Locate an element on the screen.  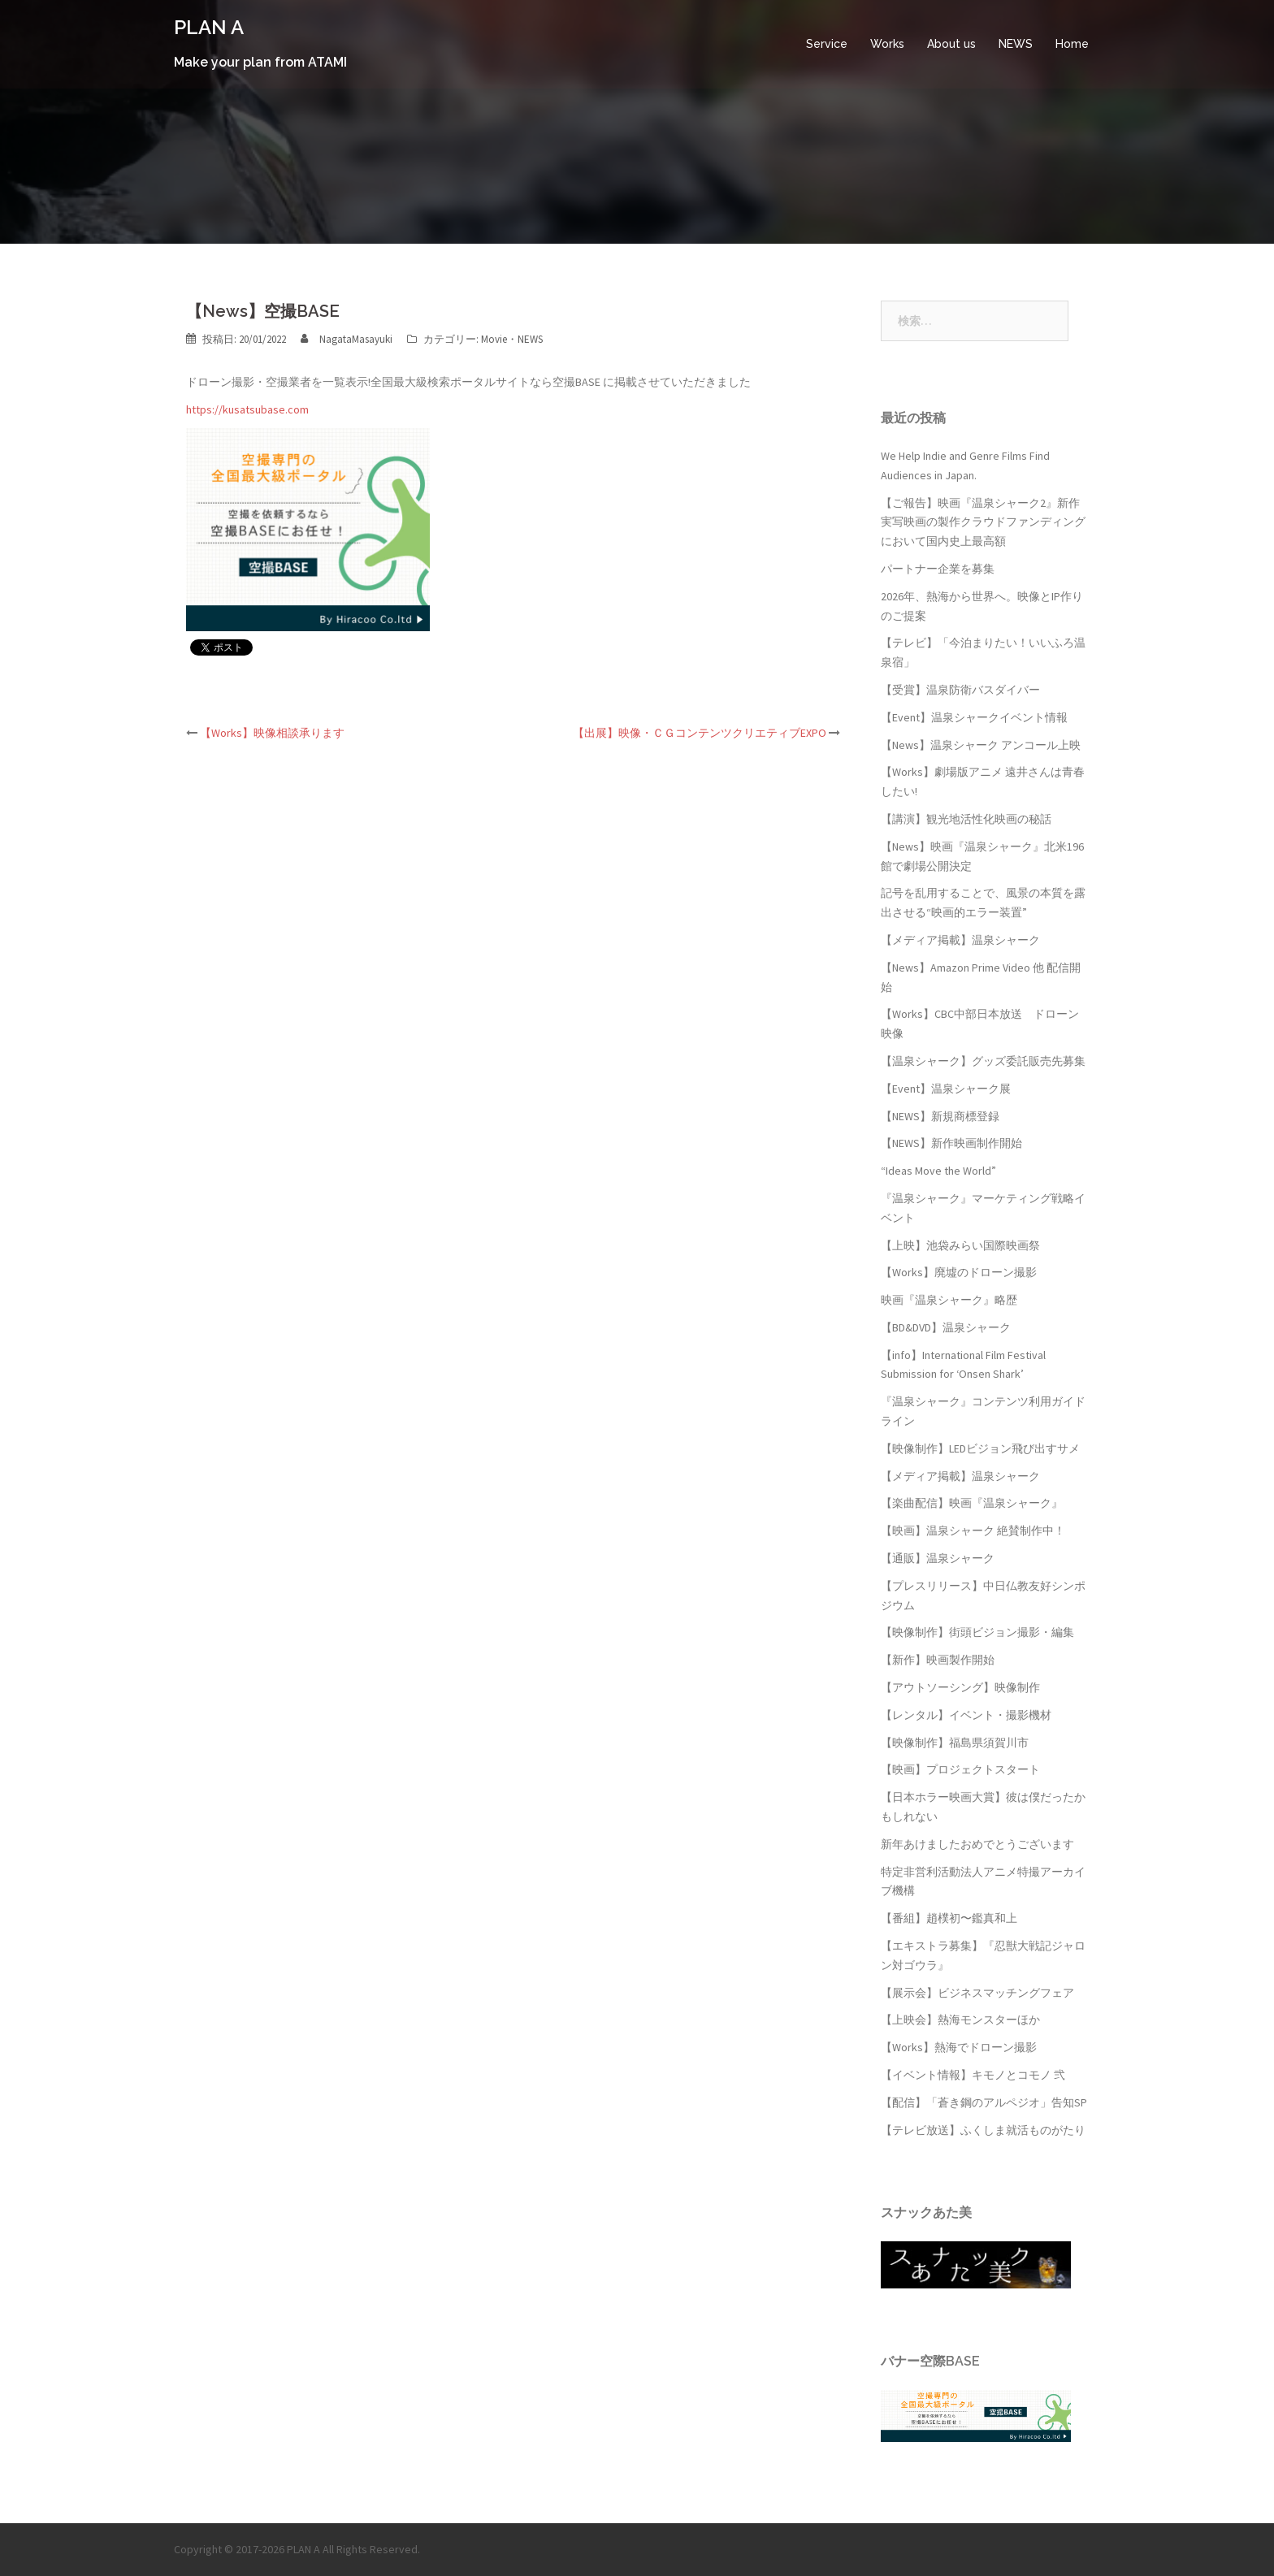
【展示会】ビジネスマッチングフェア is located at coordinates (977, 1992).